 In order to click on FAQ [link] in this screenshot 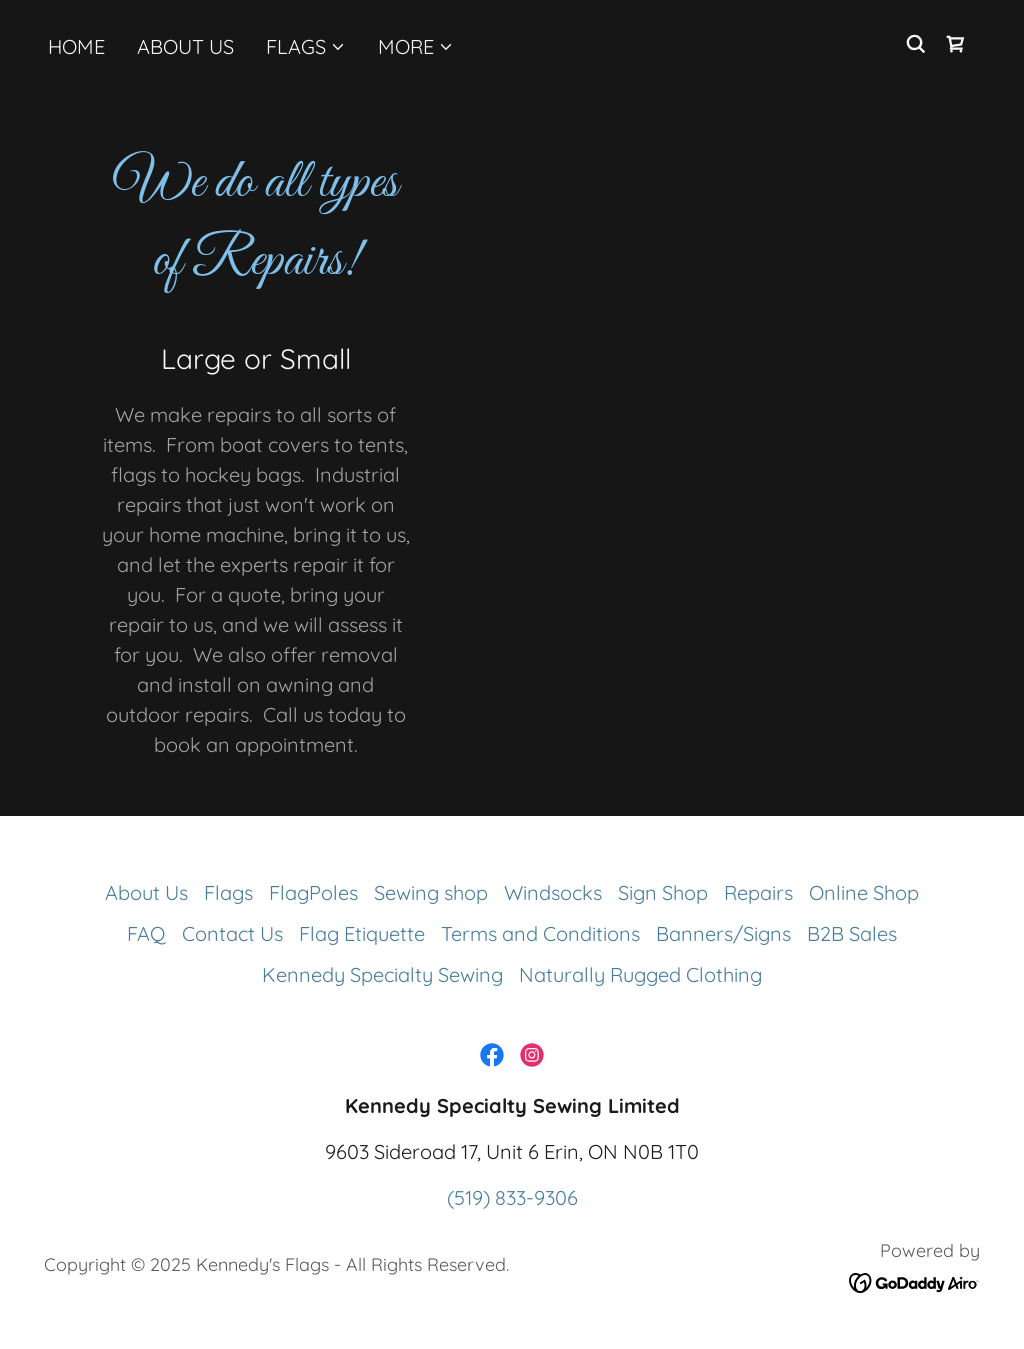, I will do `click(146, 933)`.